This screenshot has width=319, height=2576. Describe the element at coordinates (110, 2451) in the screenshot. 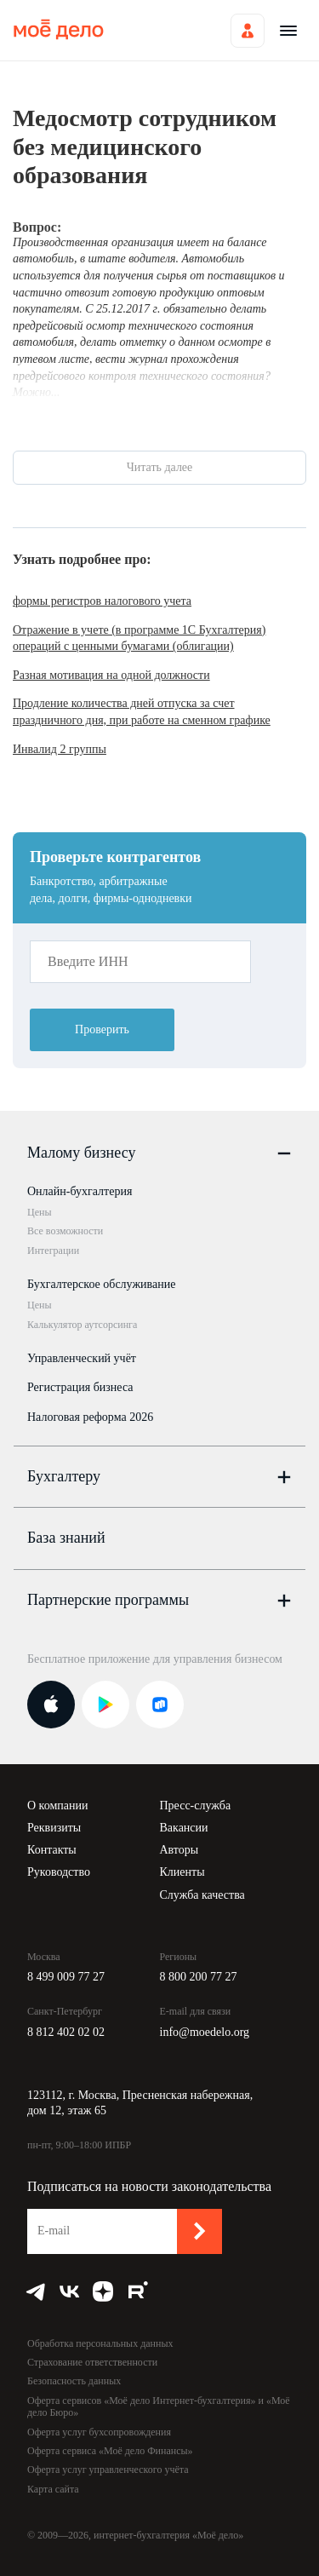

I see `Оферта сервиса «Моё дело Финансы»` at that location.